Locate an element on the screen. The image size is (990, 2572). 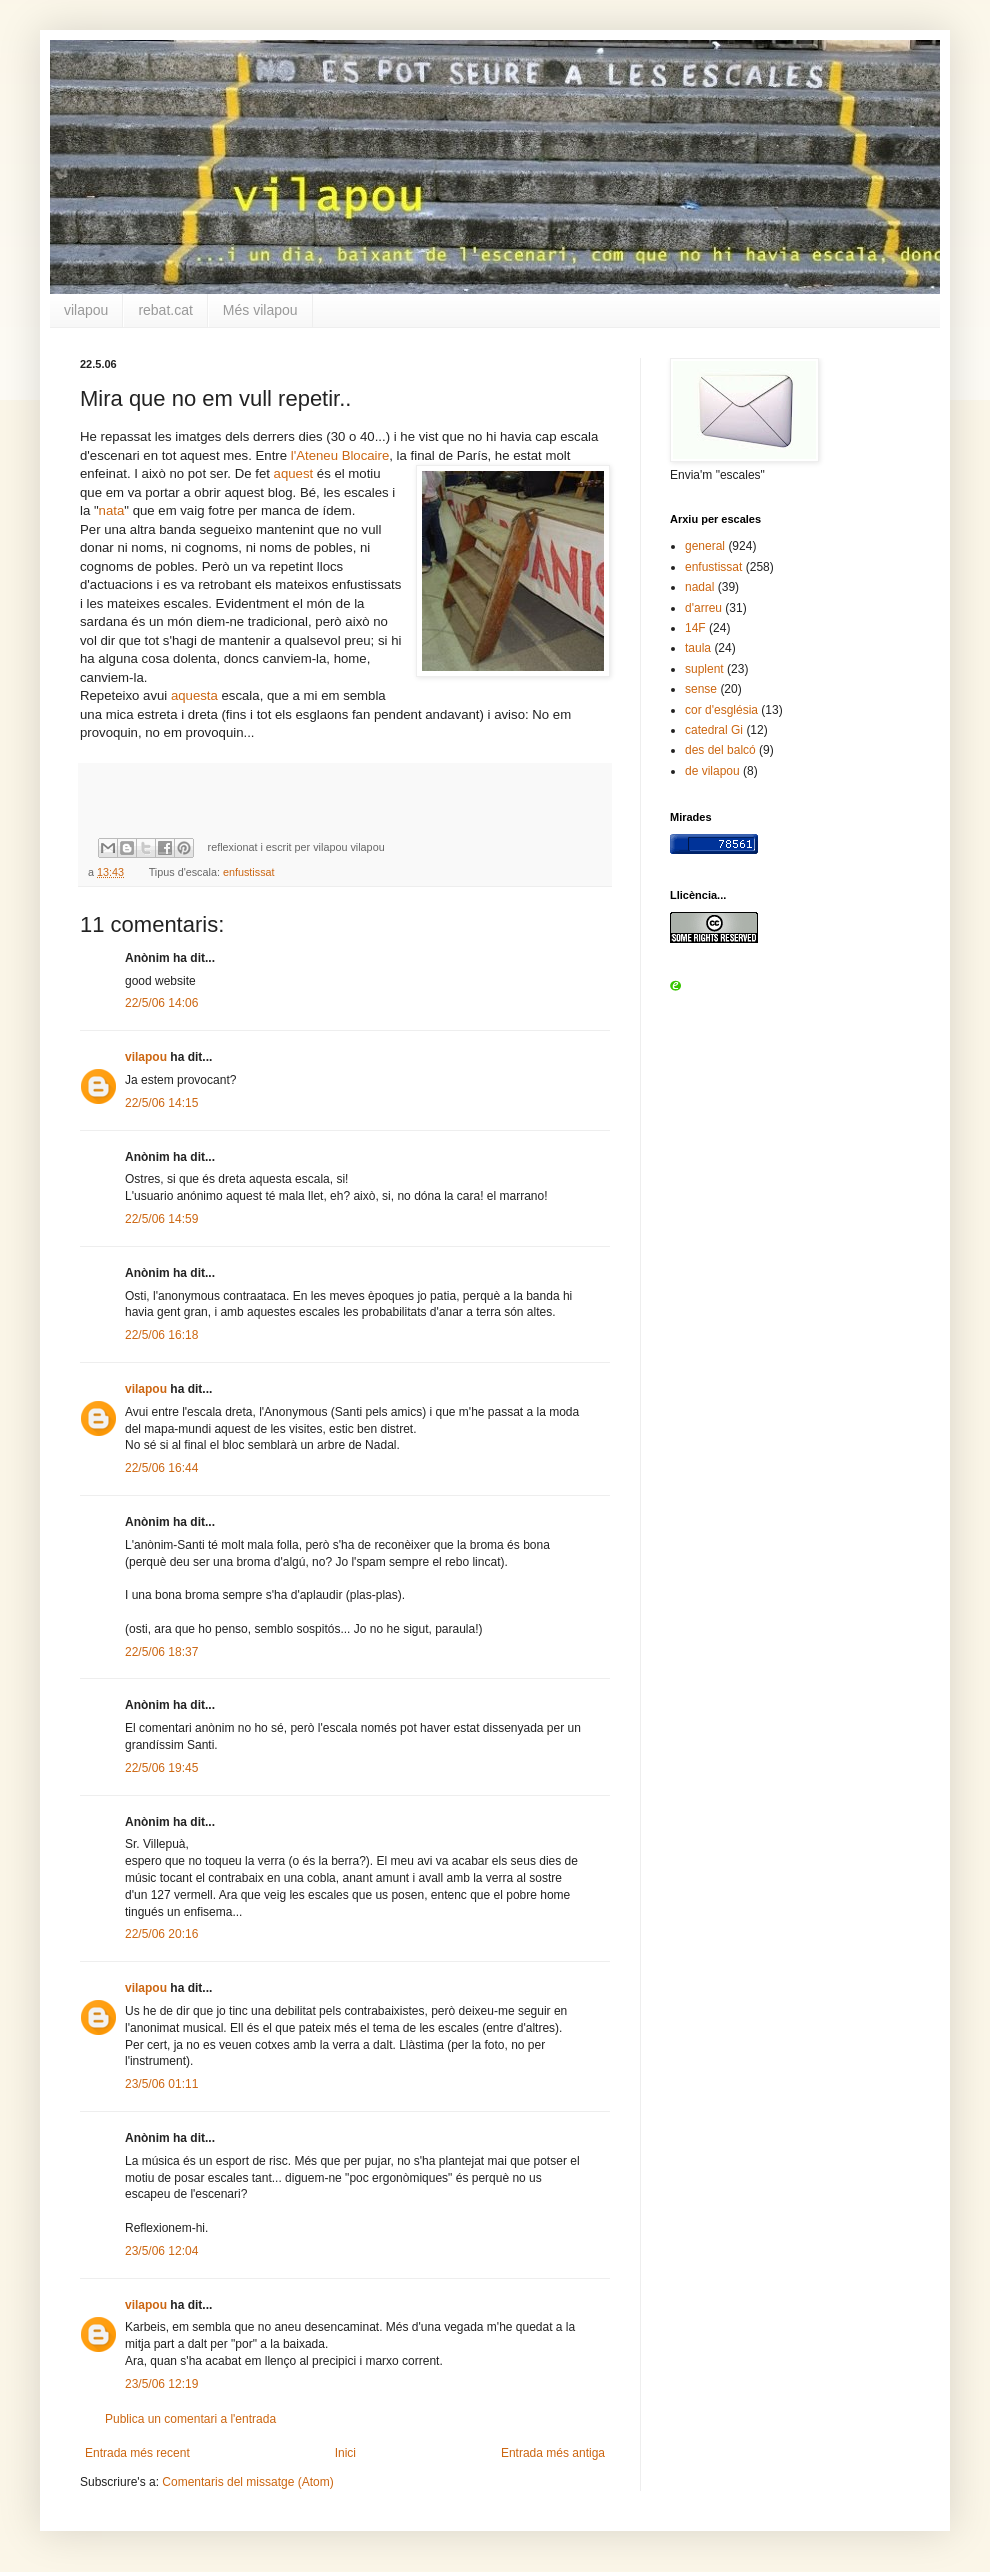
22/5/06 14:59 is located at coordinates (161, 1219).